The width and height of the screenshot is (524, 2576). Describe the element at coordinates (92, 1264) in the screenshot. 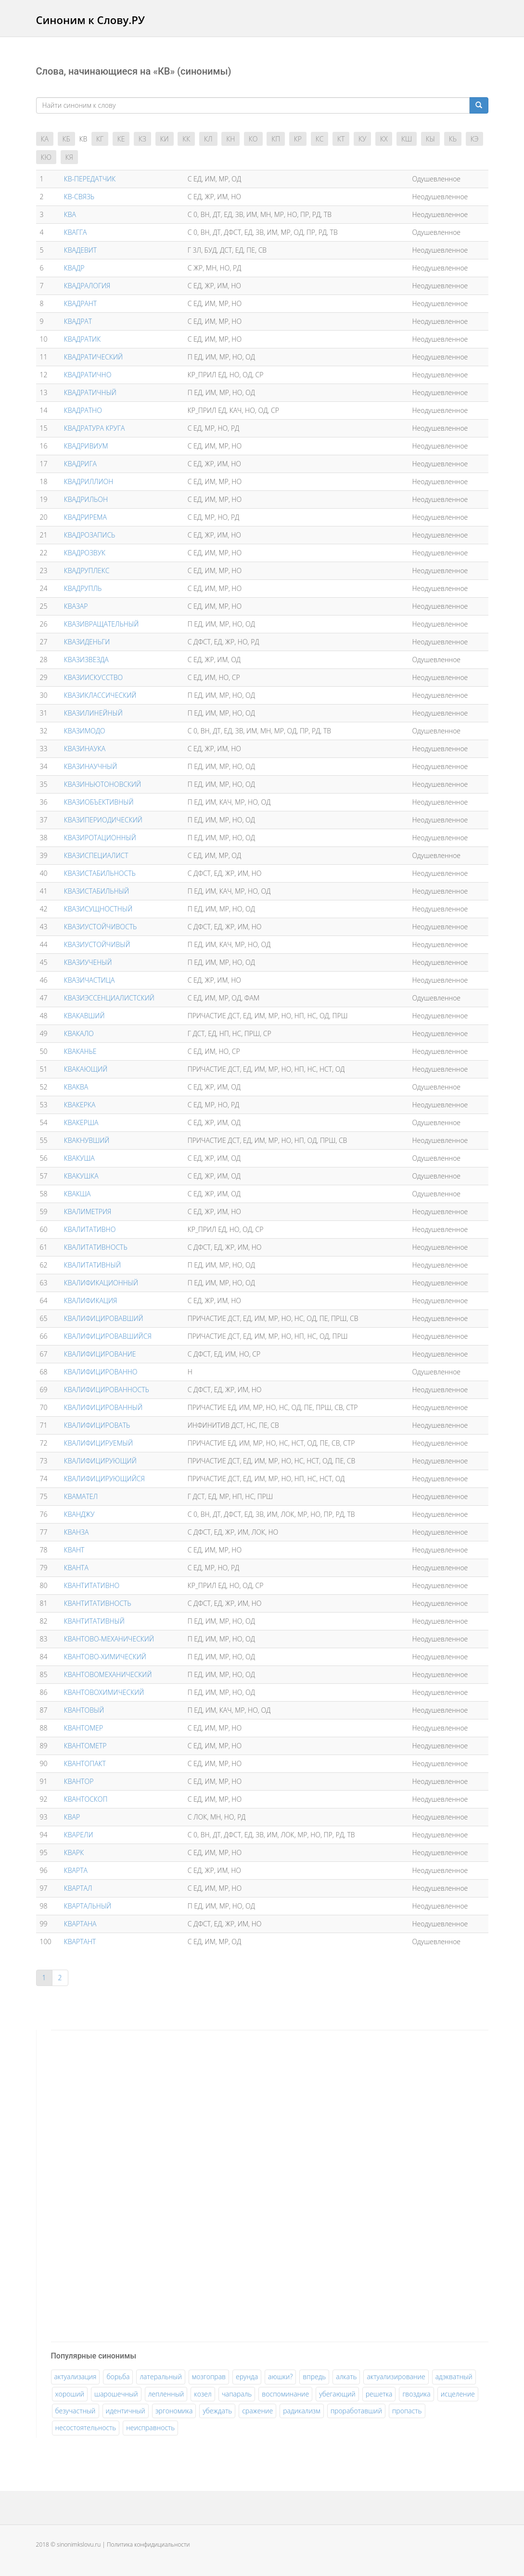

I see `КВАЛИТАТИВНЫЙ` at that location.